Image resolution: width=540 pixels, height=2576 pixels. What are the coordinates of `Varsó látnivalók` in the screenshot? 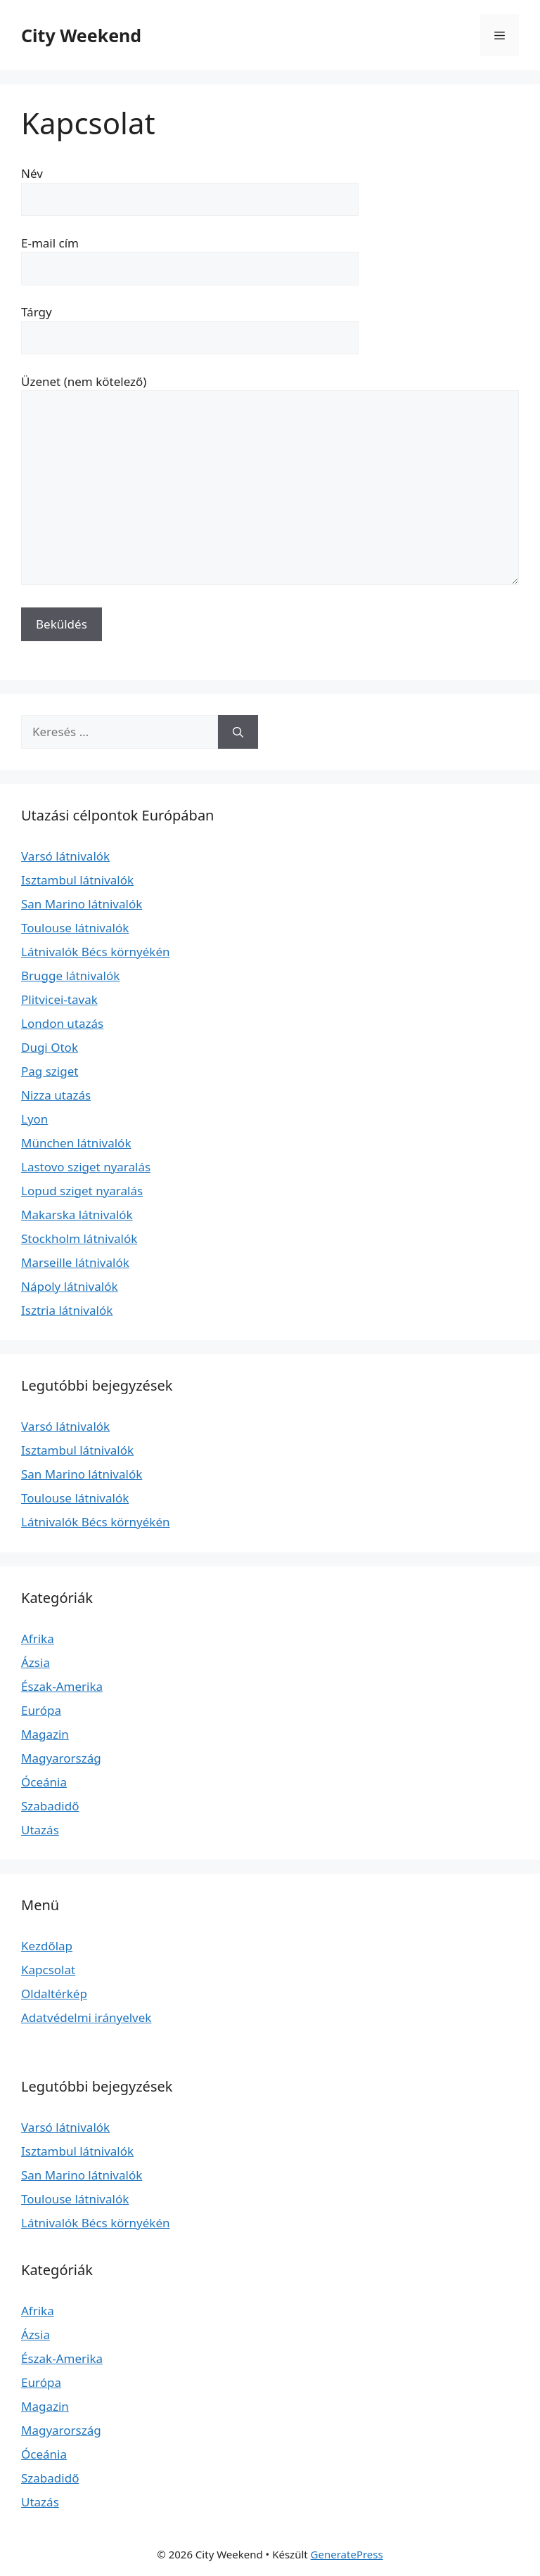 It's located at (65, 856).